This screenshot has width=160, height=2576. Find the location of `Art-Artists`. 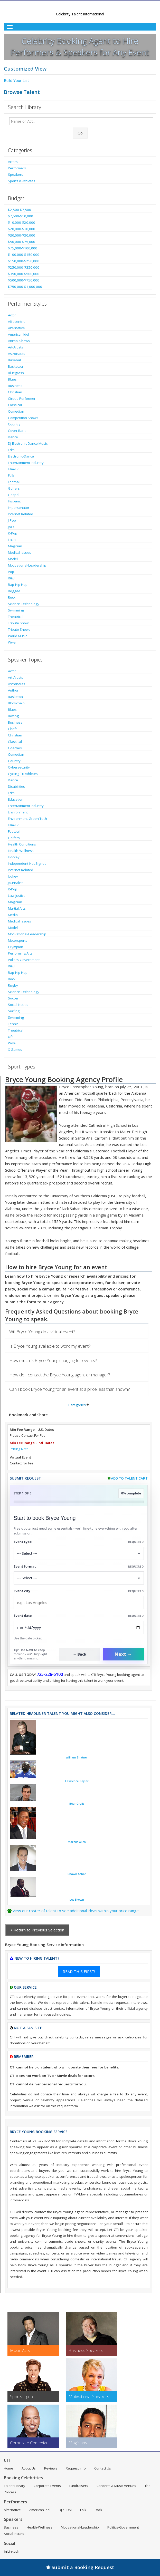

Art-Artists is located at coordinates (15, 347).